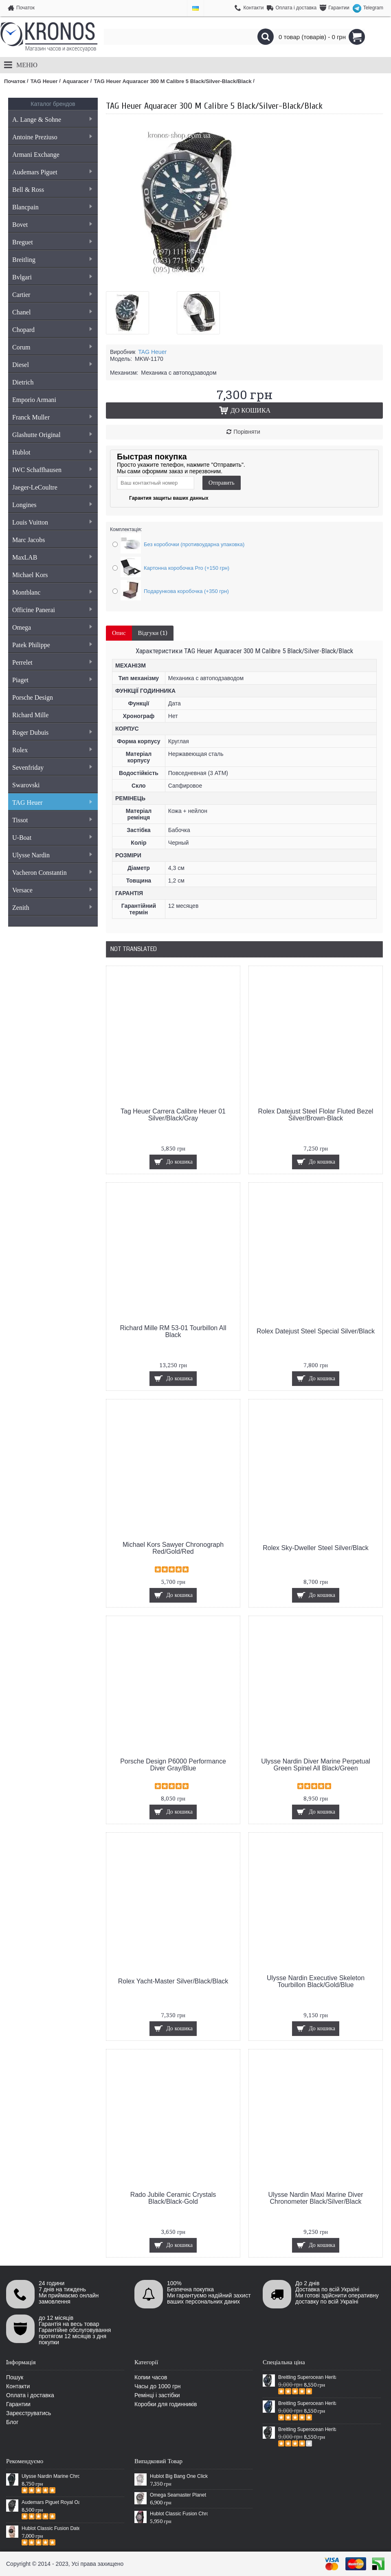 This screenshot has height=2576, width=391. Describe the element at coordinates (26, 785) in the screenshot. I see `Swarovski` at that location.